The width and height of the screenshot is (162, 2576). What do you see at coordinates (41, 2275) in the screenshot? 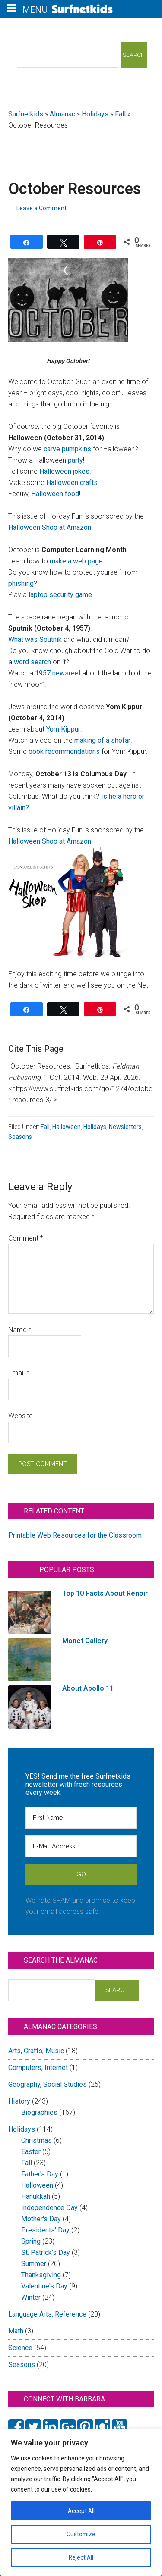
I see `Thanksgiving` at bounding box center [41, 2275].